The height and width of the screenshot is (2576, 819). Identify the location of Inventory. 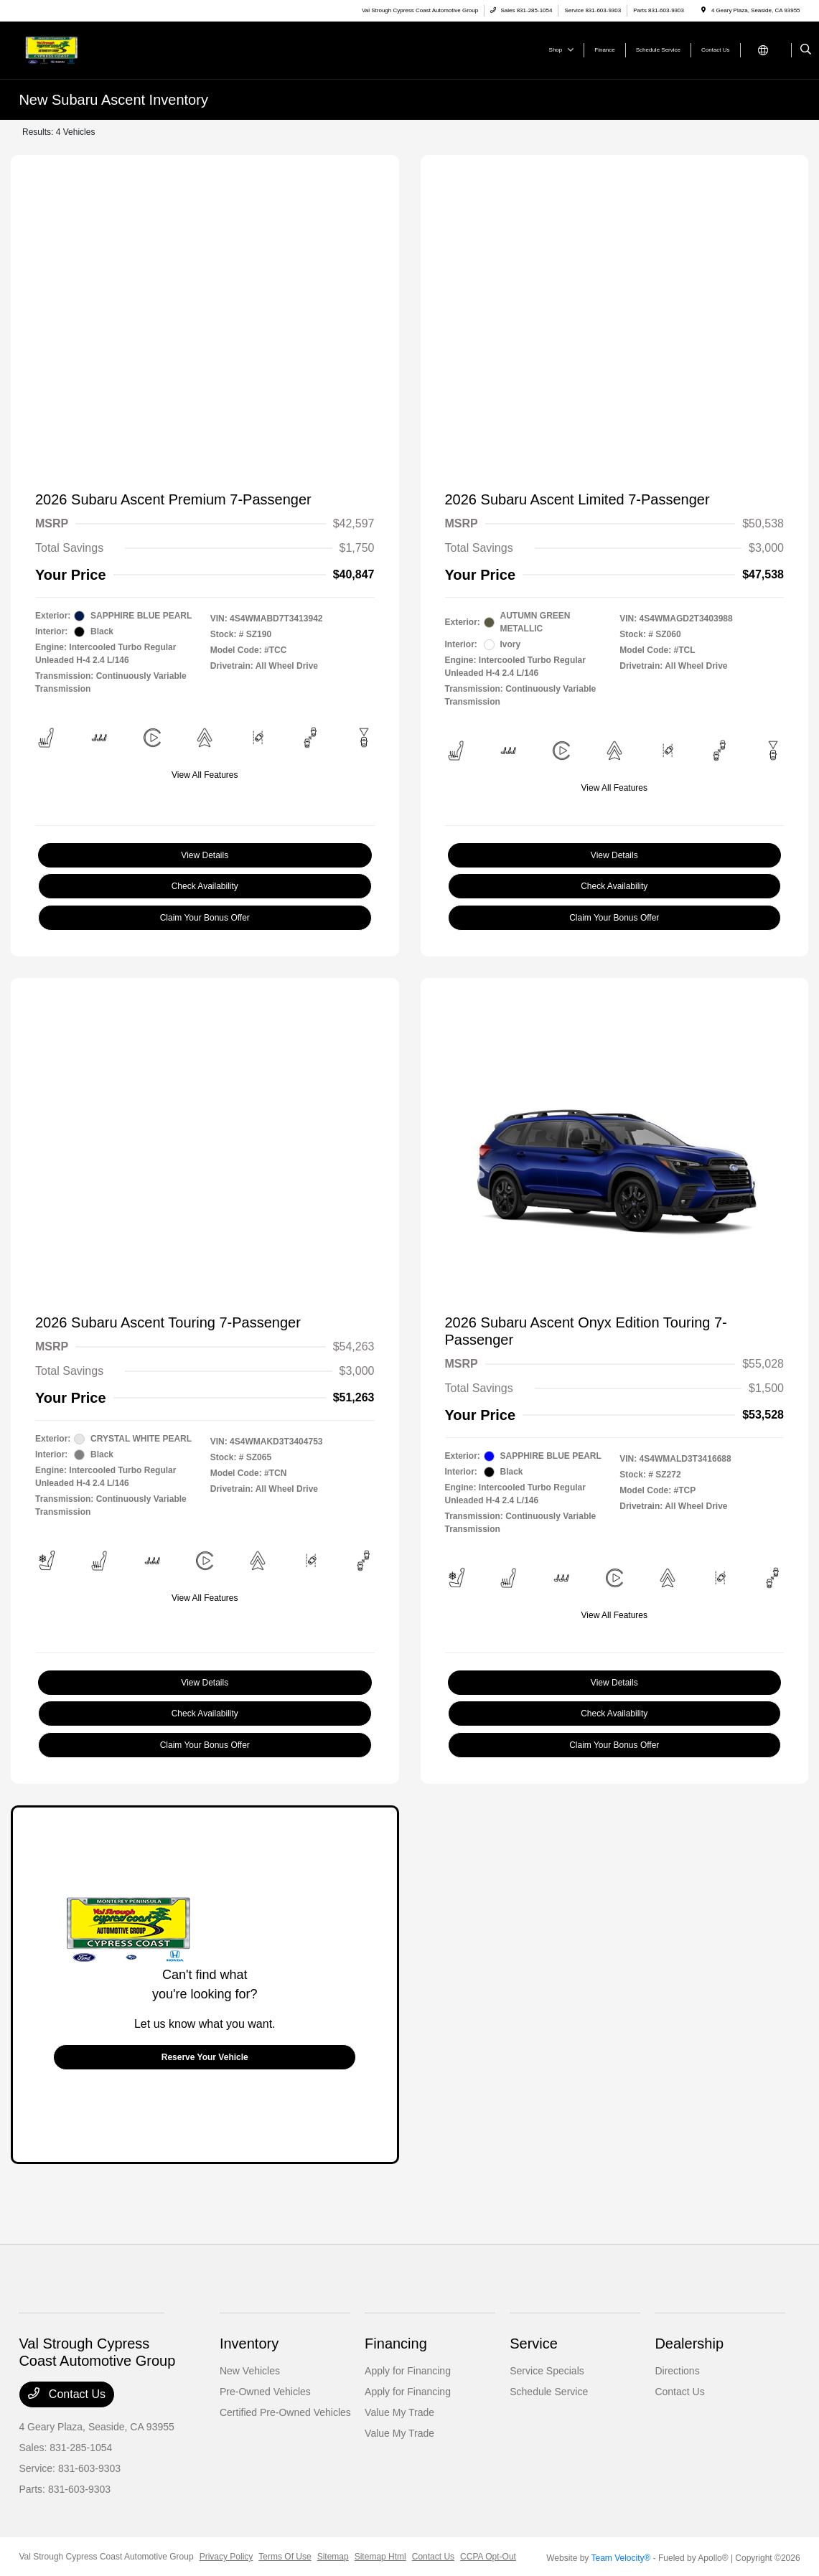
(249, 2343).